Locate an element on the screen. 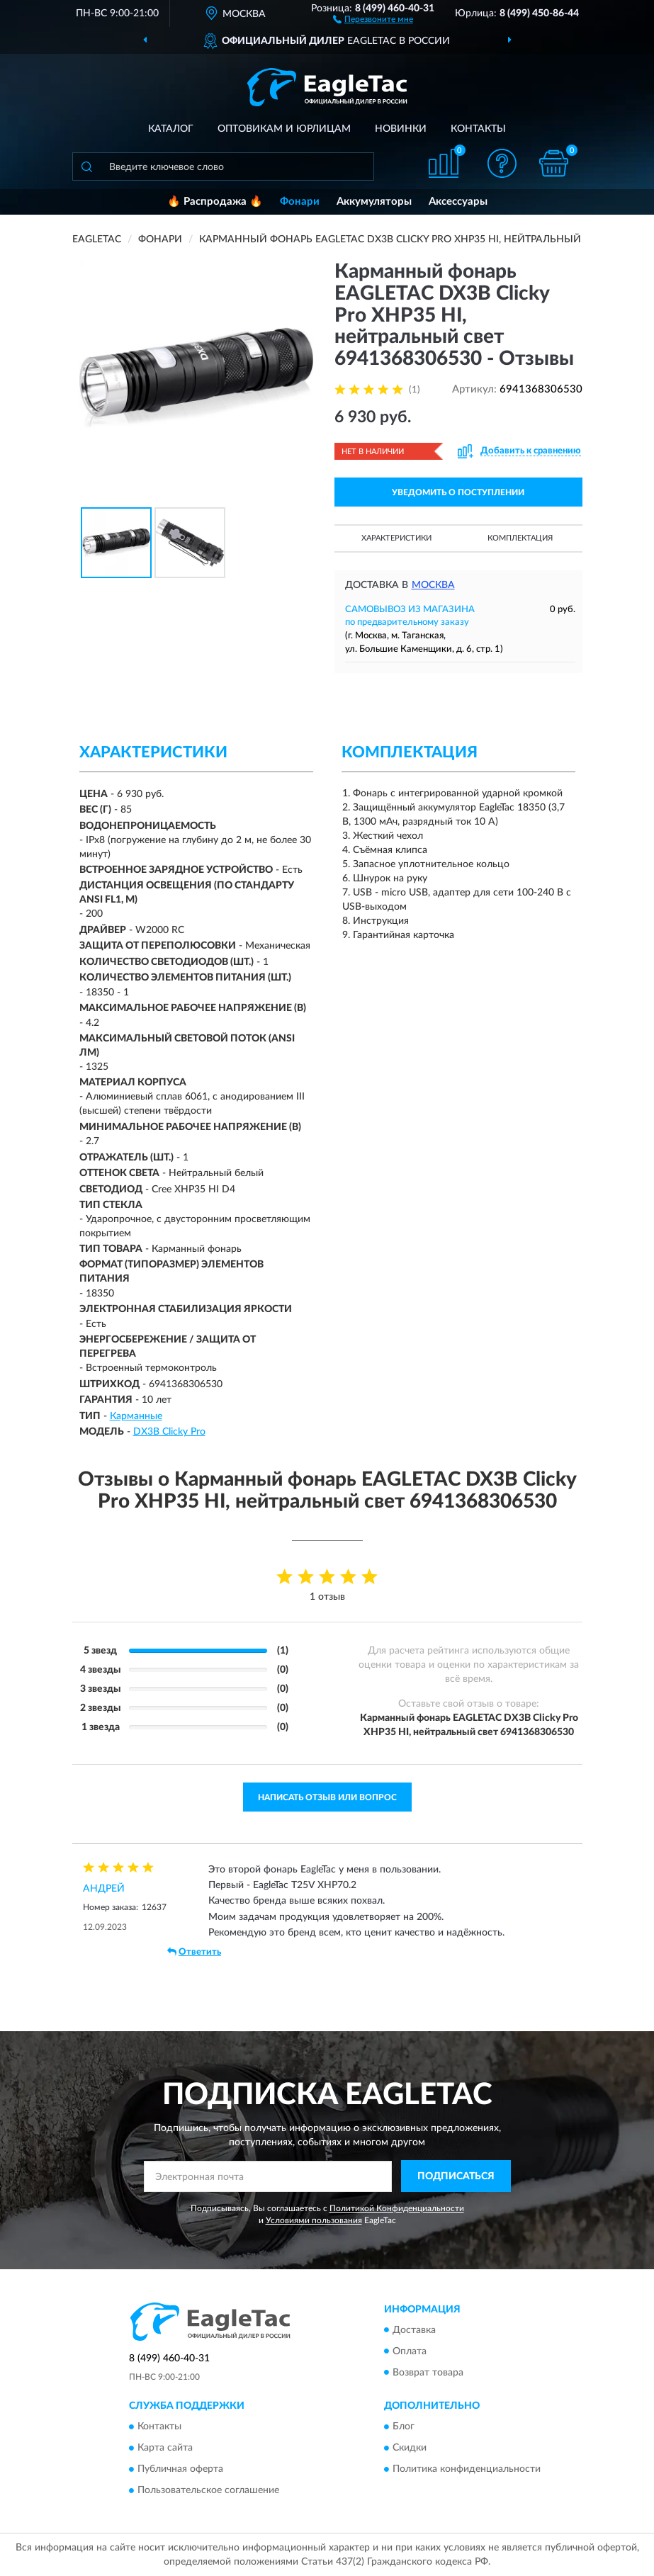 Image resolution: width=654 pixels, height=2576 pixels. Блог is located at coordinates (404, 2426).